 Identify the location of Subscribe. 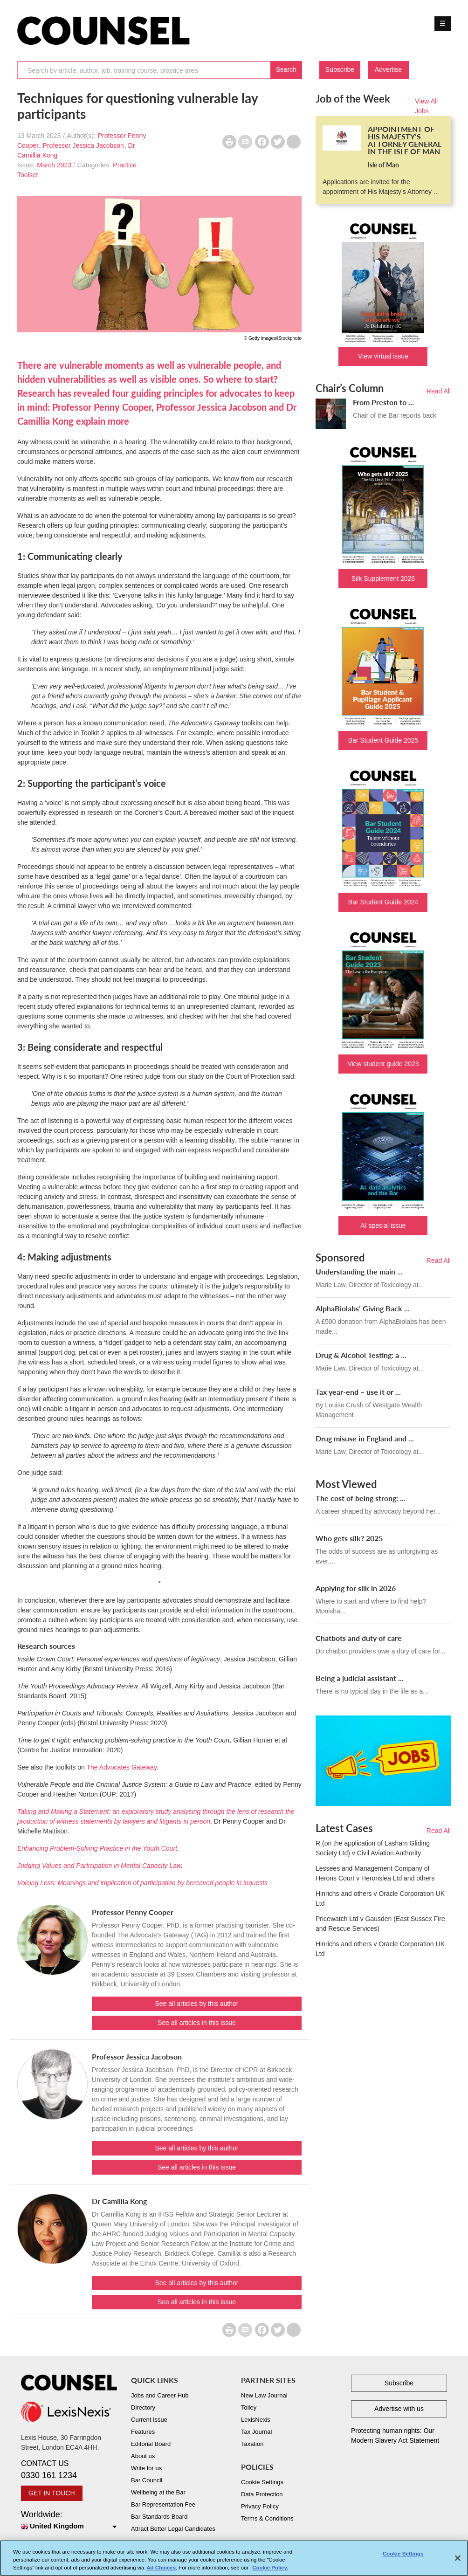
(339, 69).